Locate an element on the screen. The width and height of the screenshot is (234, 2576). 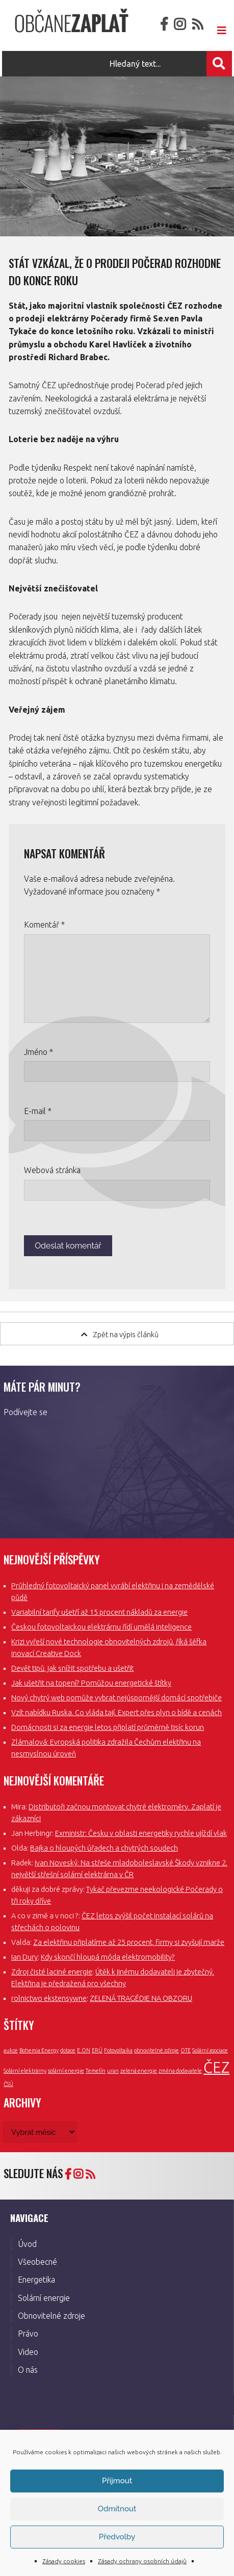
Komentář is located at coordinates (44, 924).